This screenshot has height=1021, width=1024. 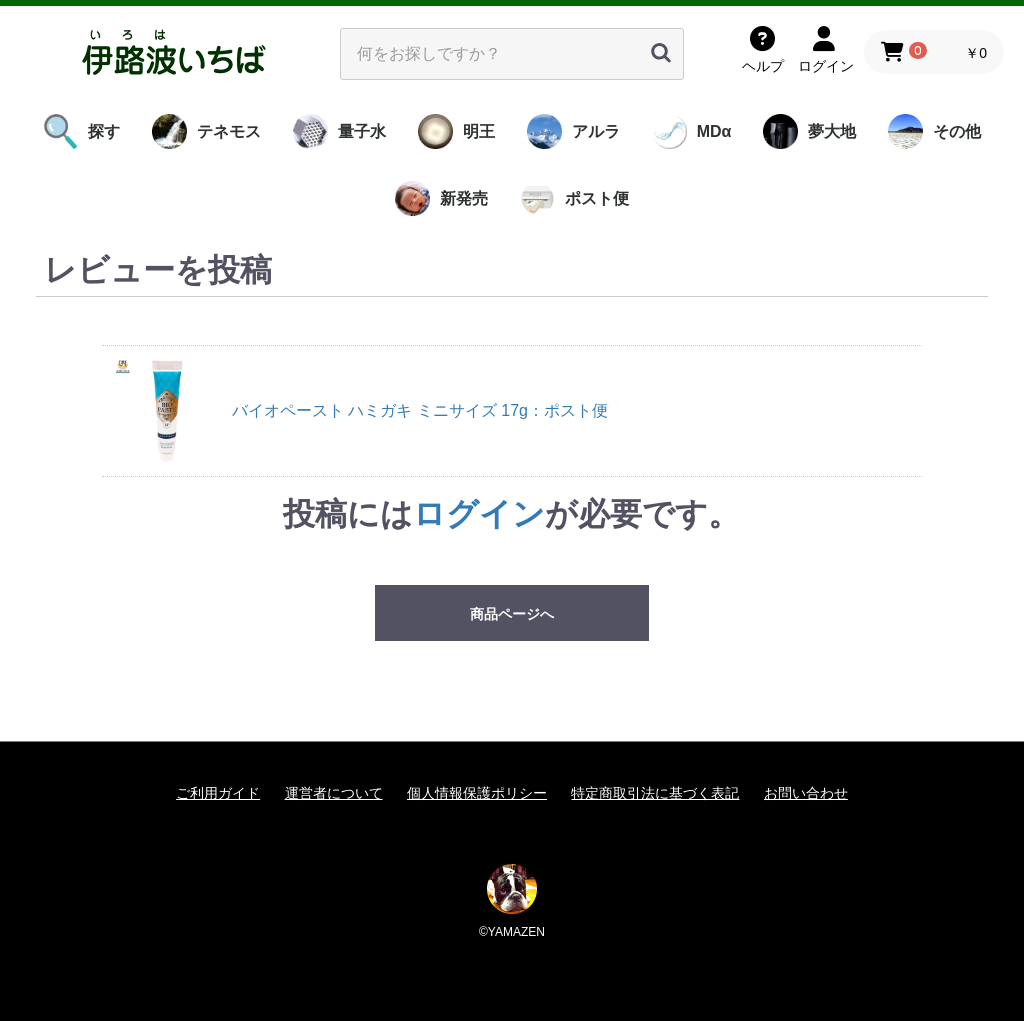 What do you see at coordinates (420, 410) in the screenshot?
I see `バイオペースト ハミガキ ミニサイズ 17g：ポスト便` at bounding box center [420, 410].